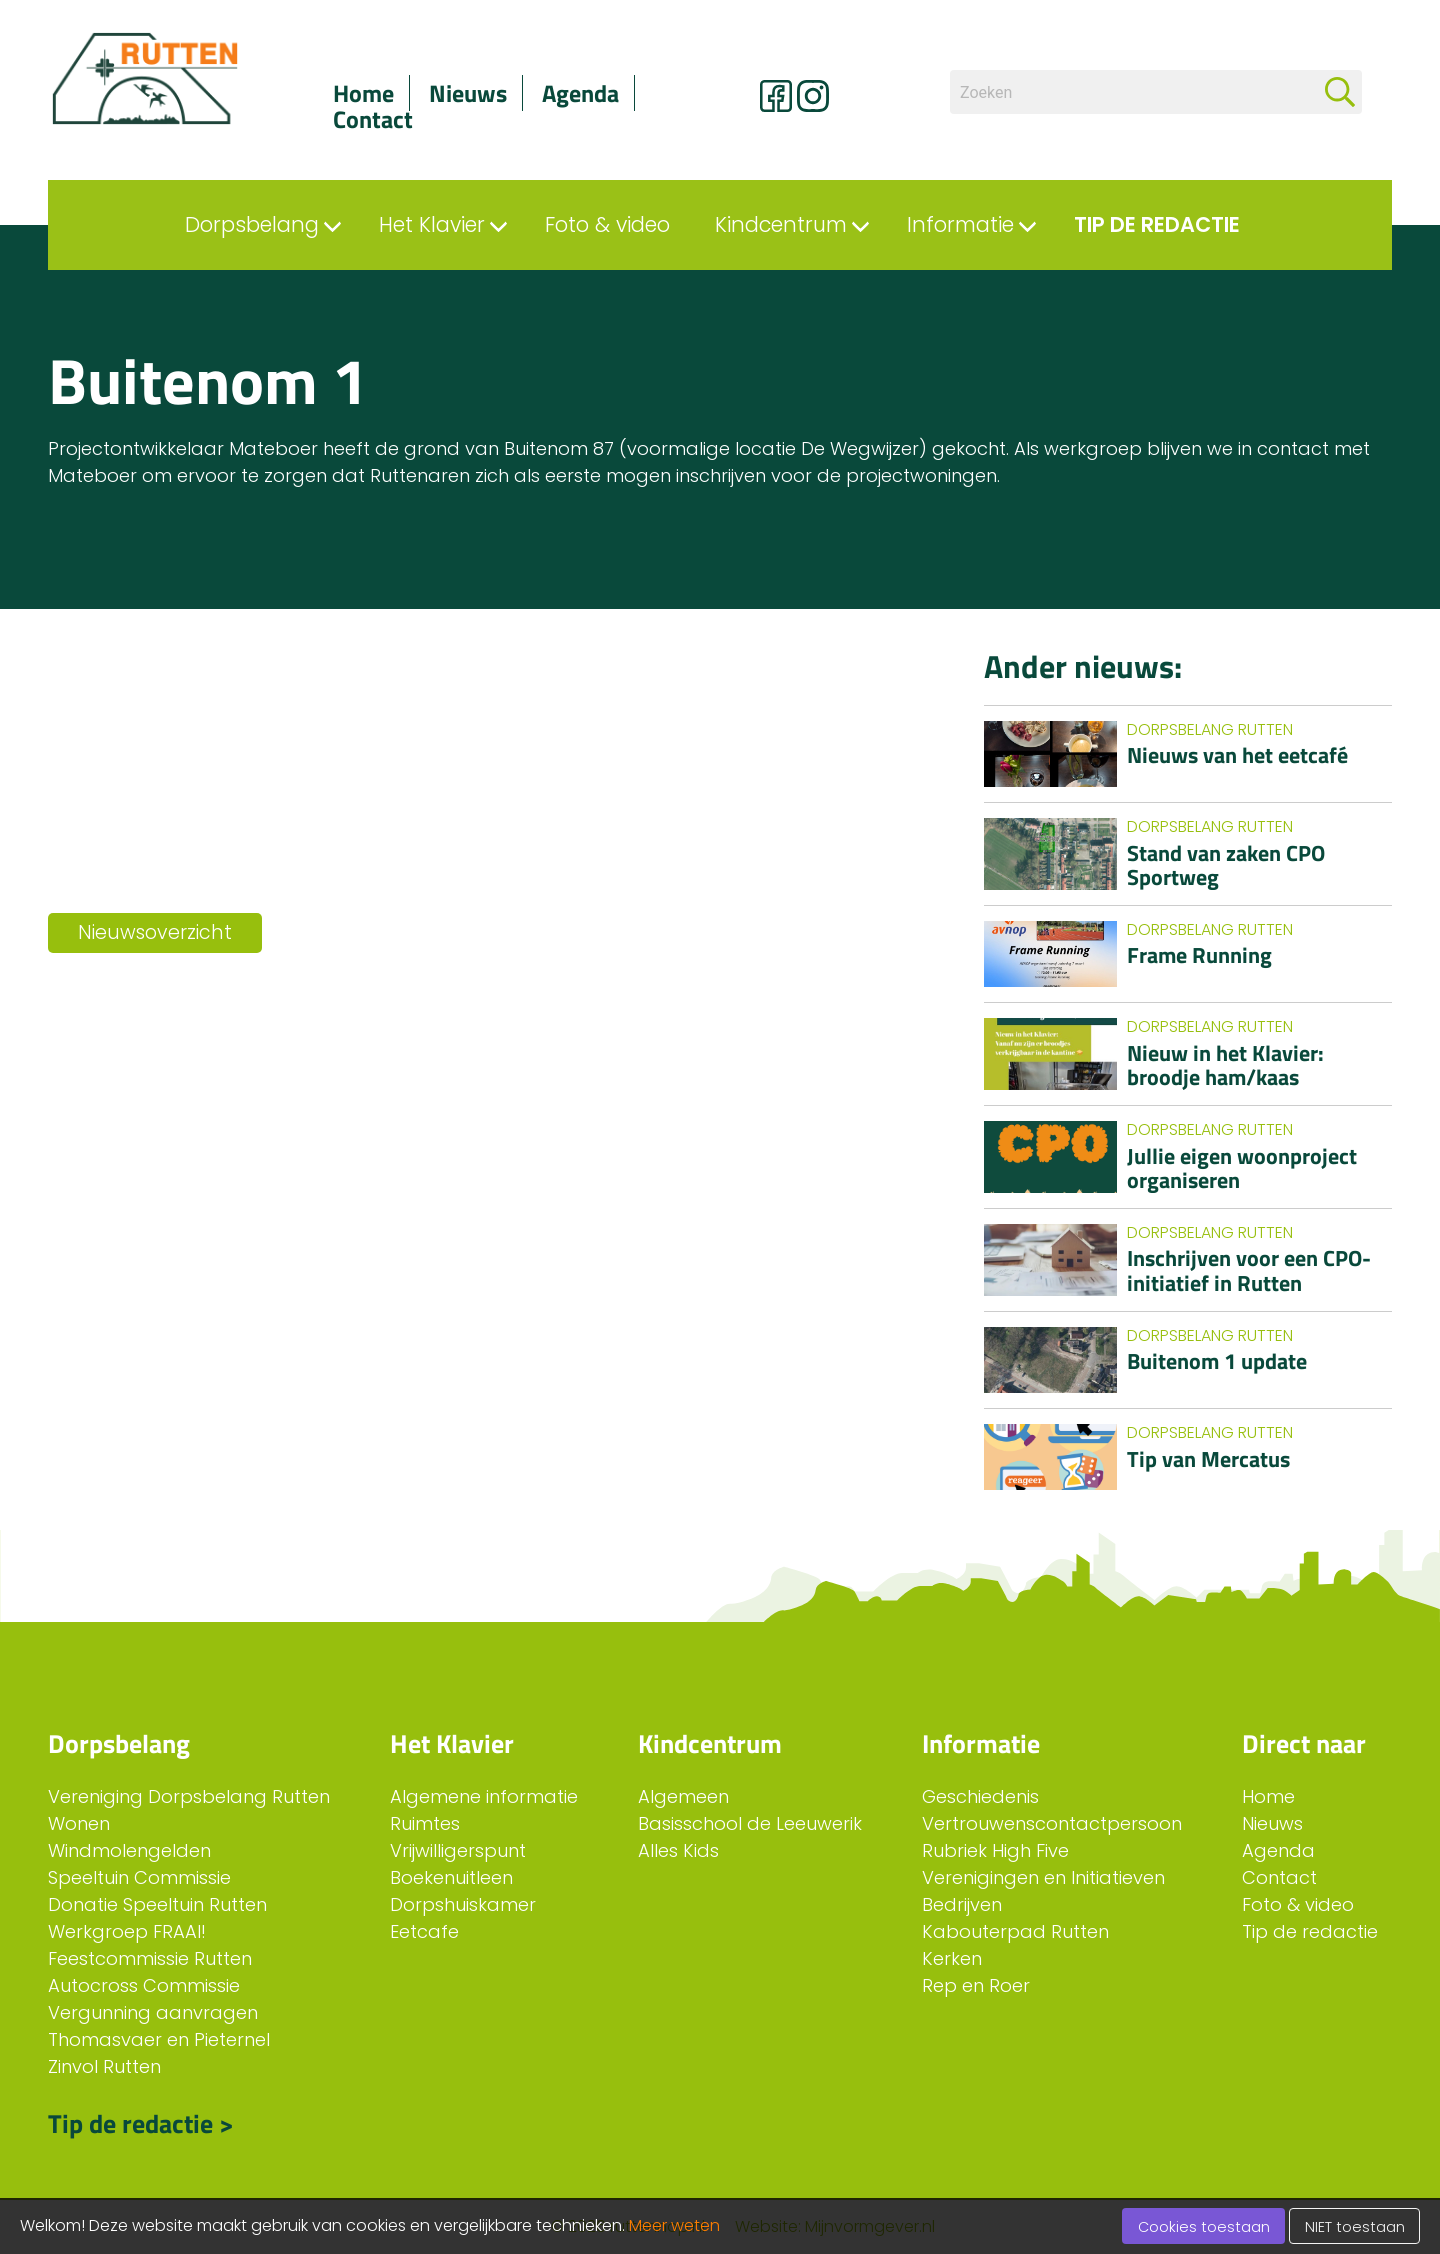 The height and width of the screenshot is (2254, 1440). I want to click on Kindcentrum [menuitem], so click(781, 224).